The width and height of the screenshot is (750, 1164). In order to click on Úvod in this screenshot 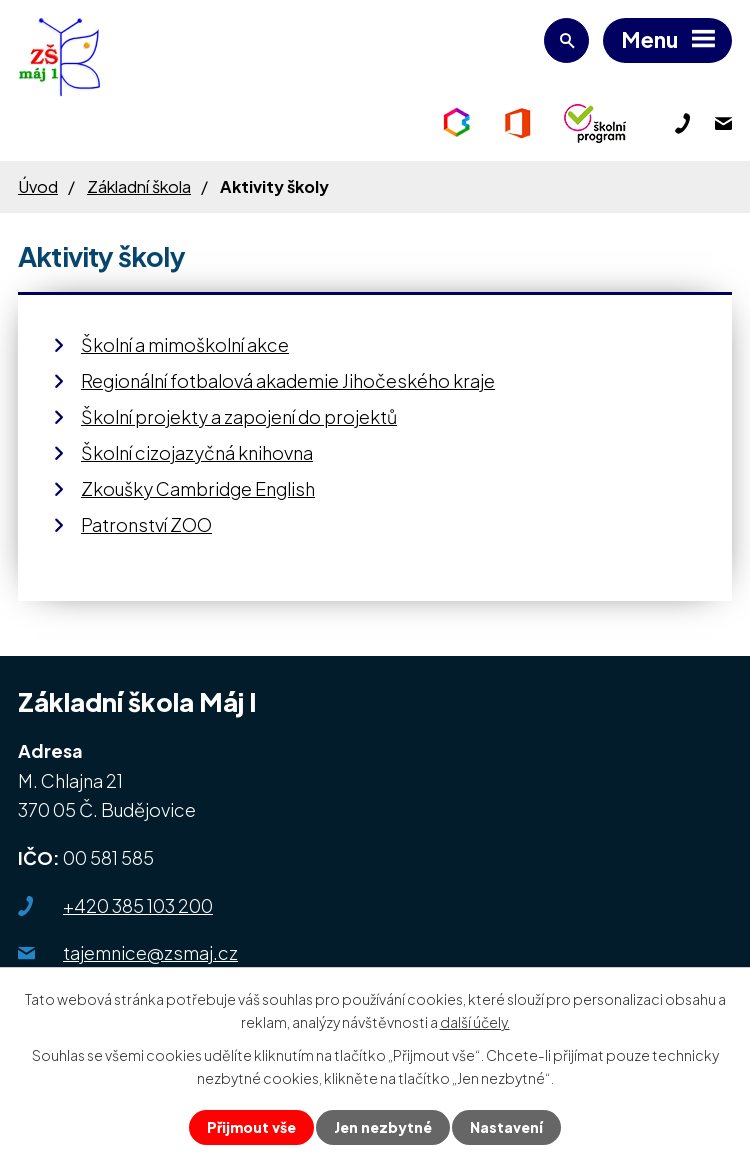, I will do `click(38, 186)`.